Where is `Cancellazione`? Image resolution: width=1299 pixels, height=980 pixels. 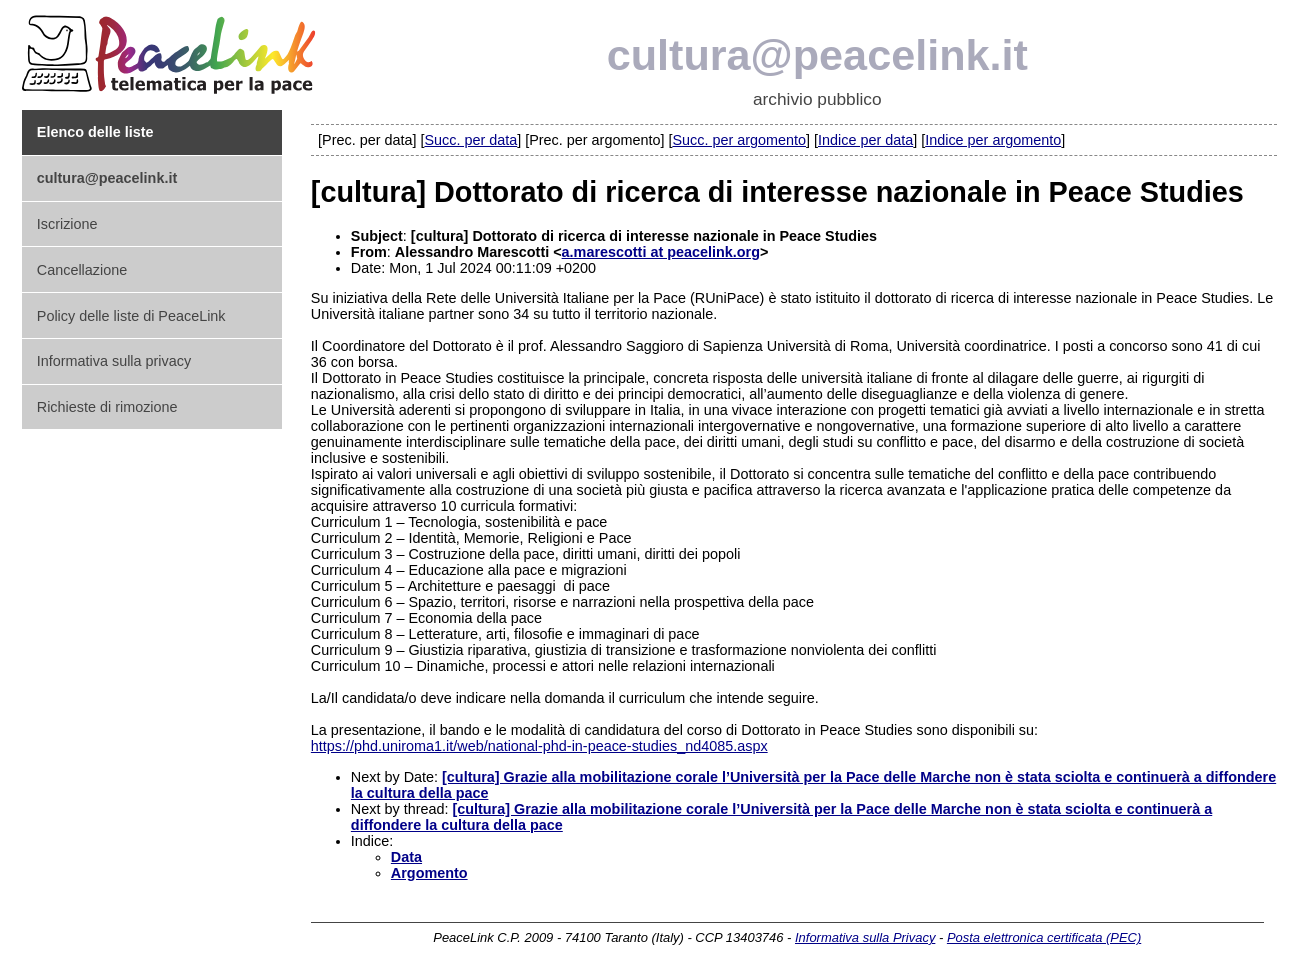
Cancellazione is located at coordinates (82, 270).